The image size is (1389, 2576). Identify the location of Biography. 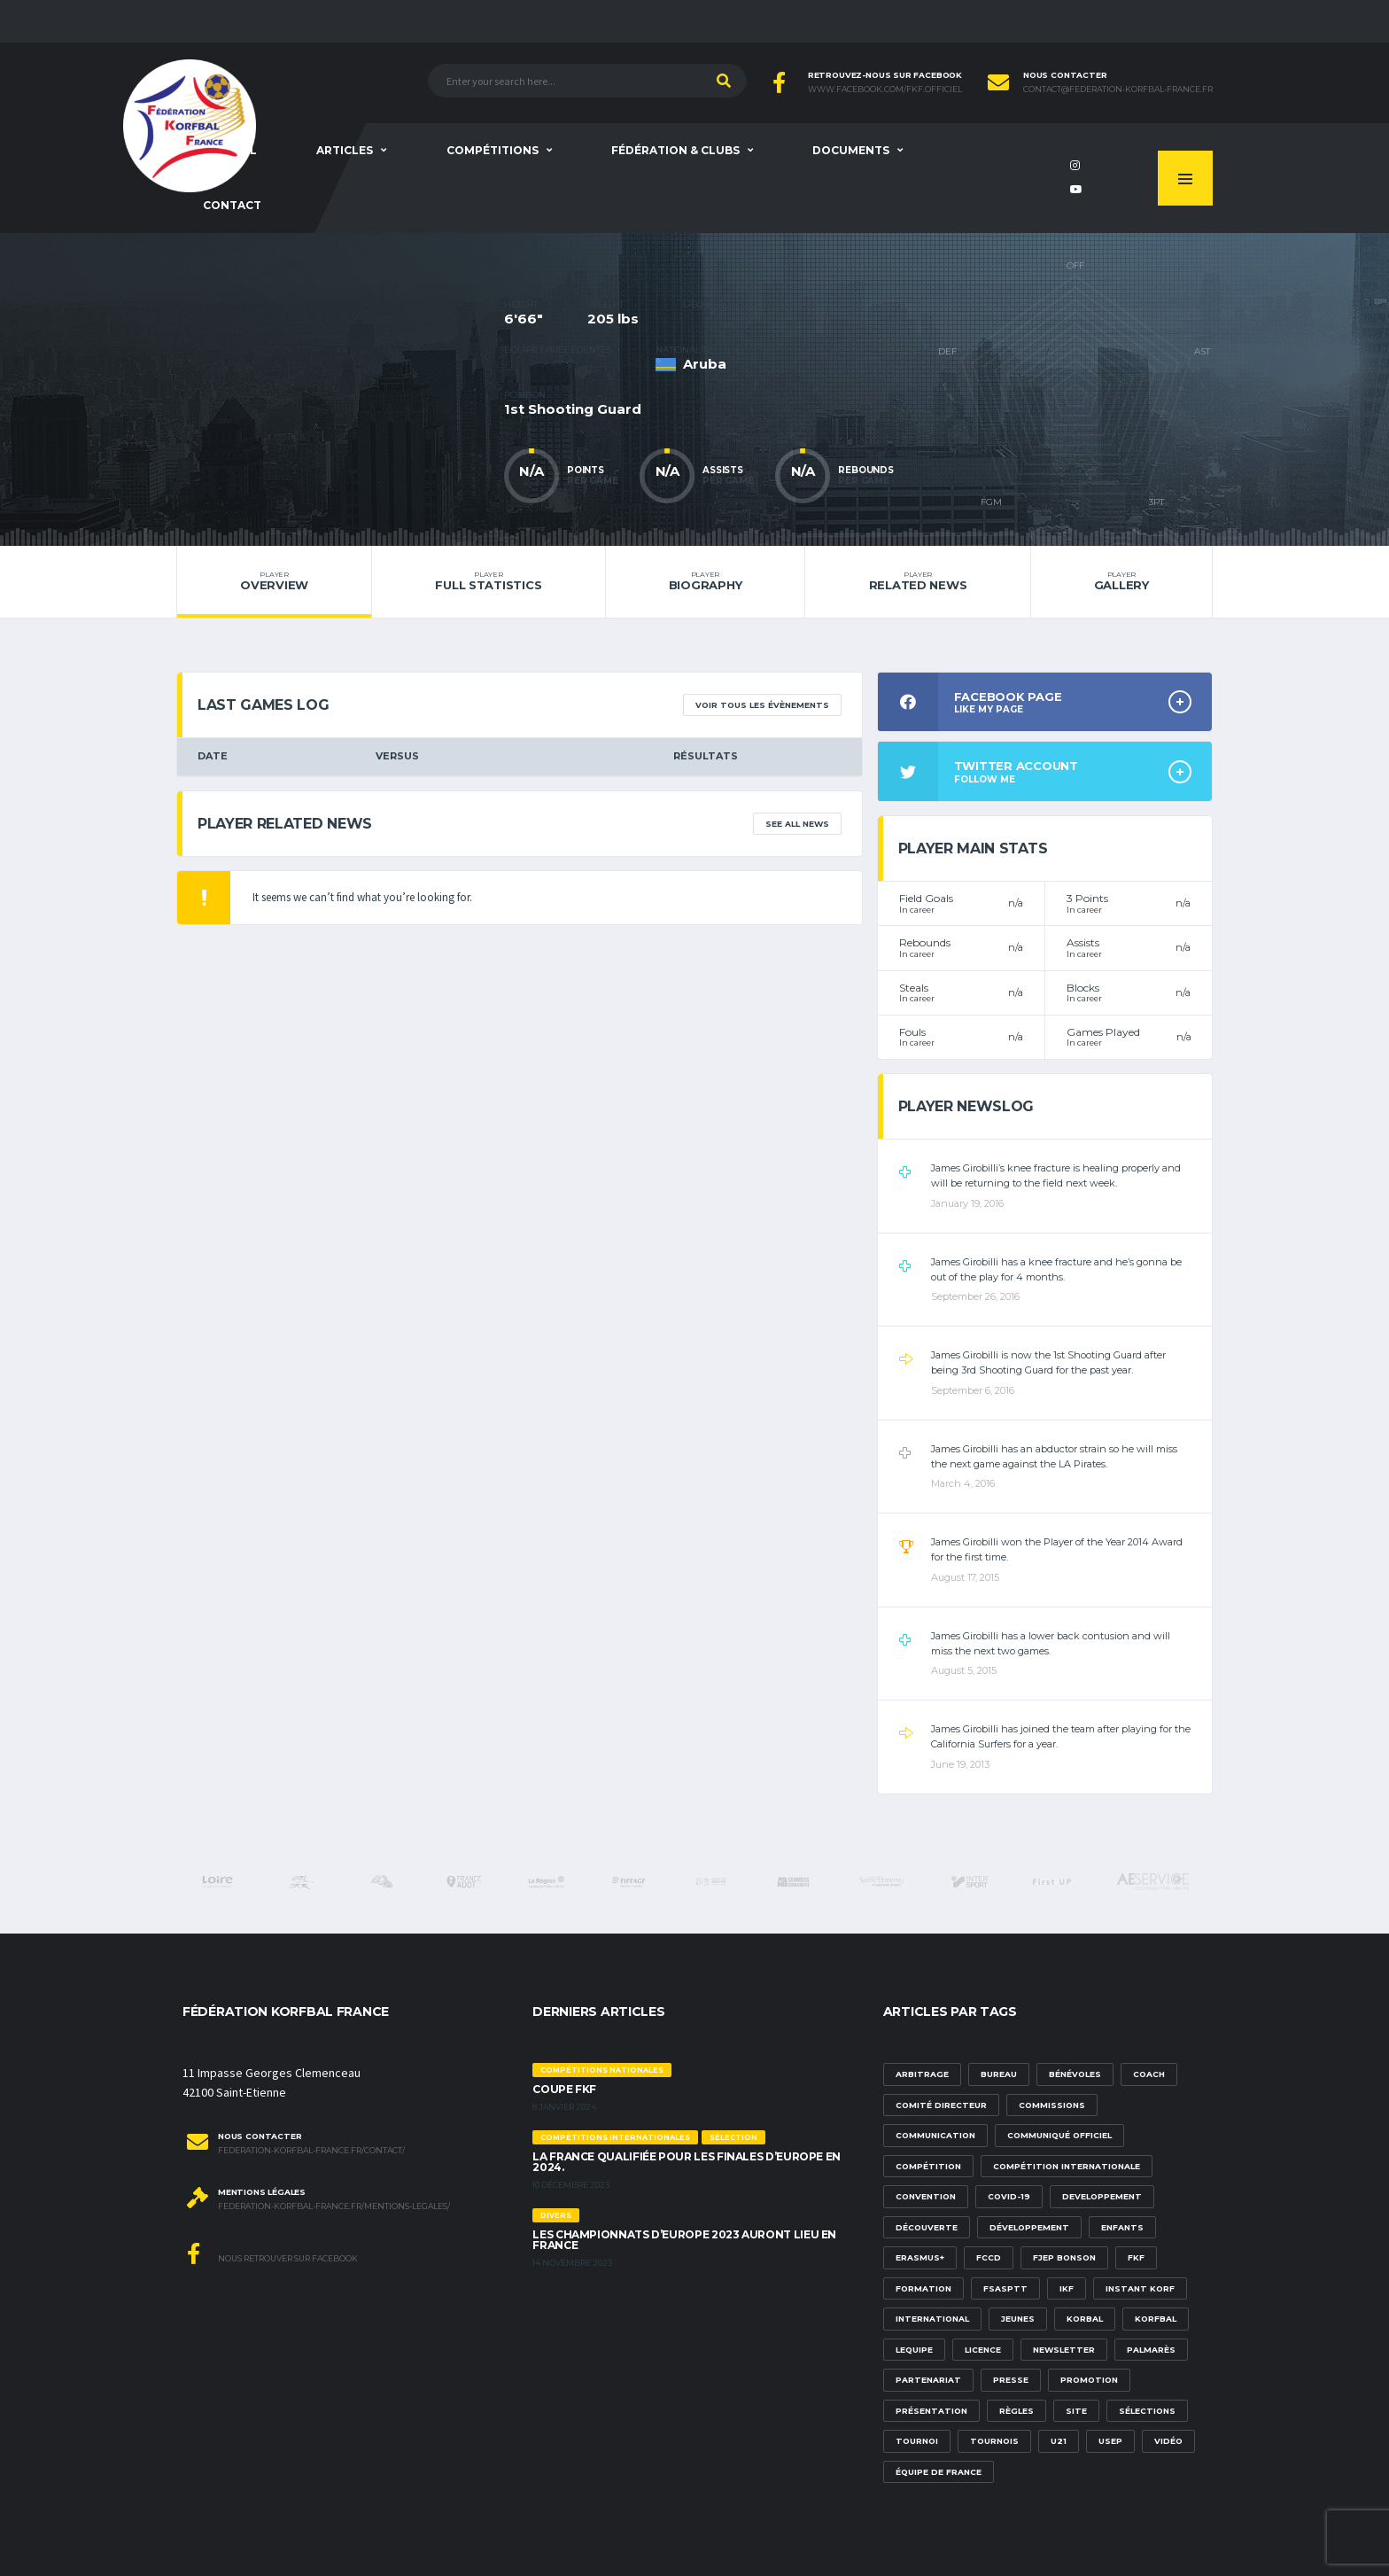
(706, 581).